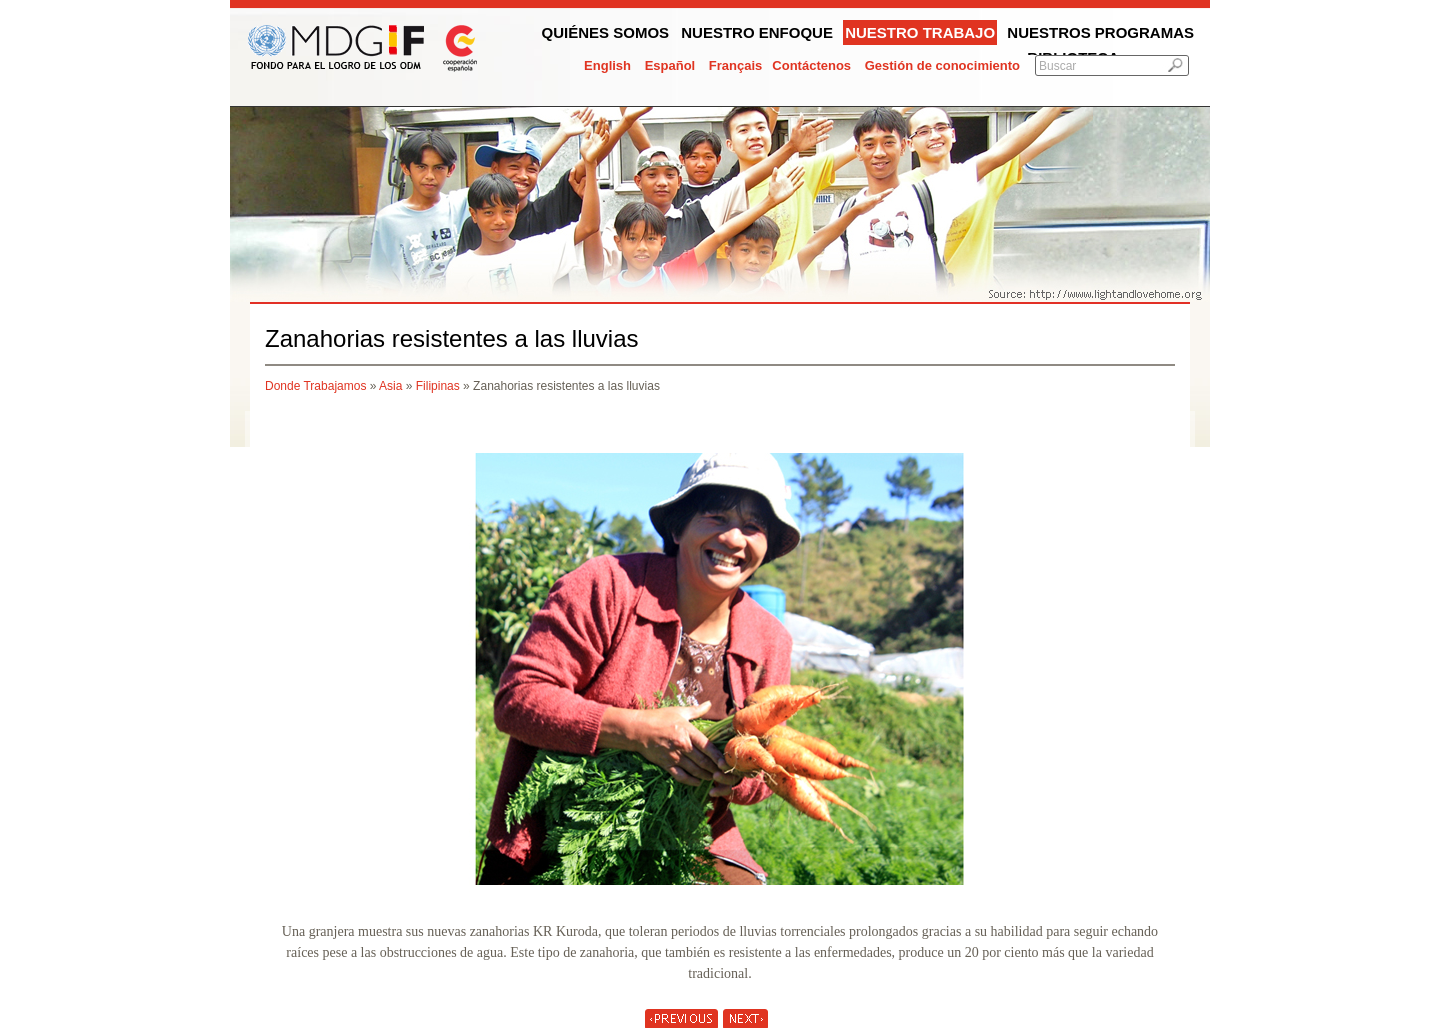 The image size is (1440, 1028). Describe the element at coordinates (607, 65) in the screenshot. I see `English` at that location.